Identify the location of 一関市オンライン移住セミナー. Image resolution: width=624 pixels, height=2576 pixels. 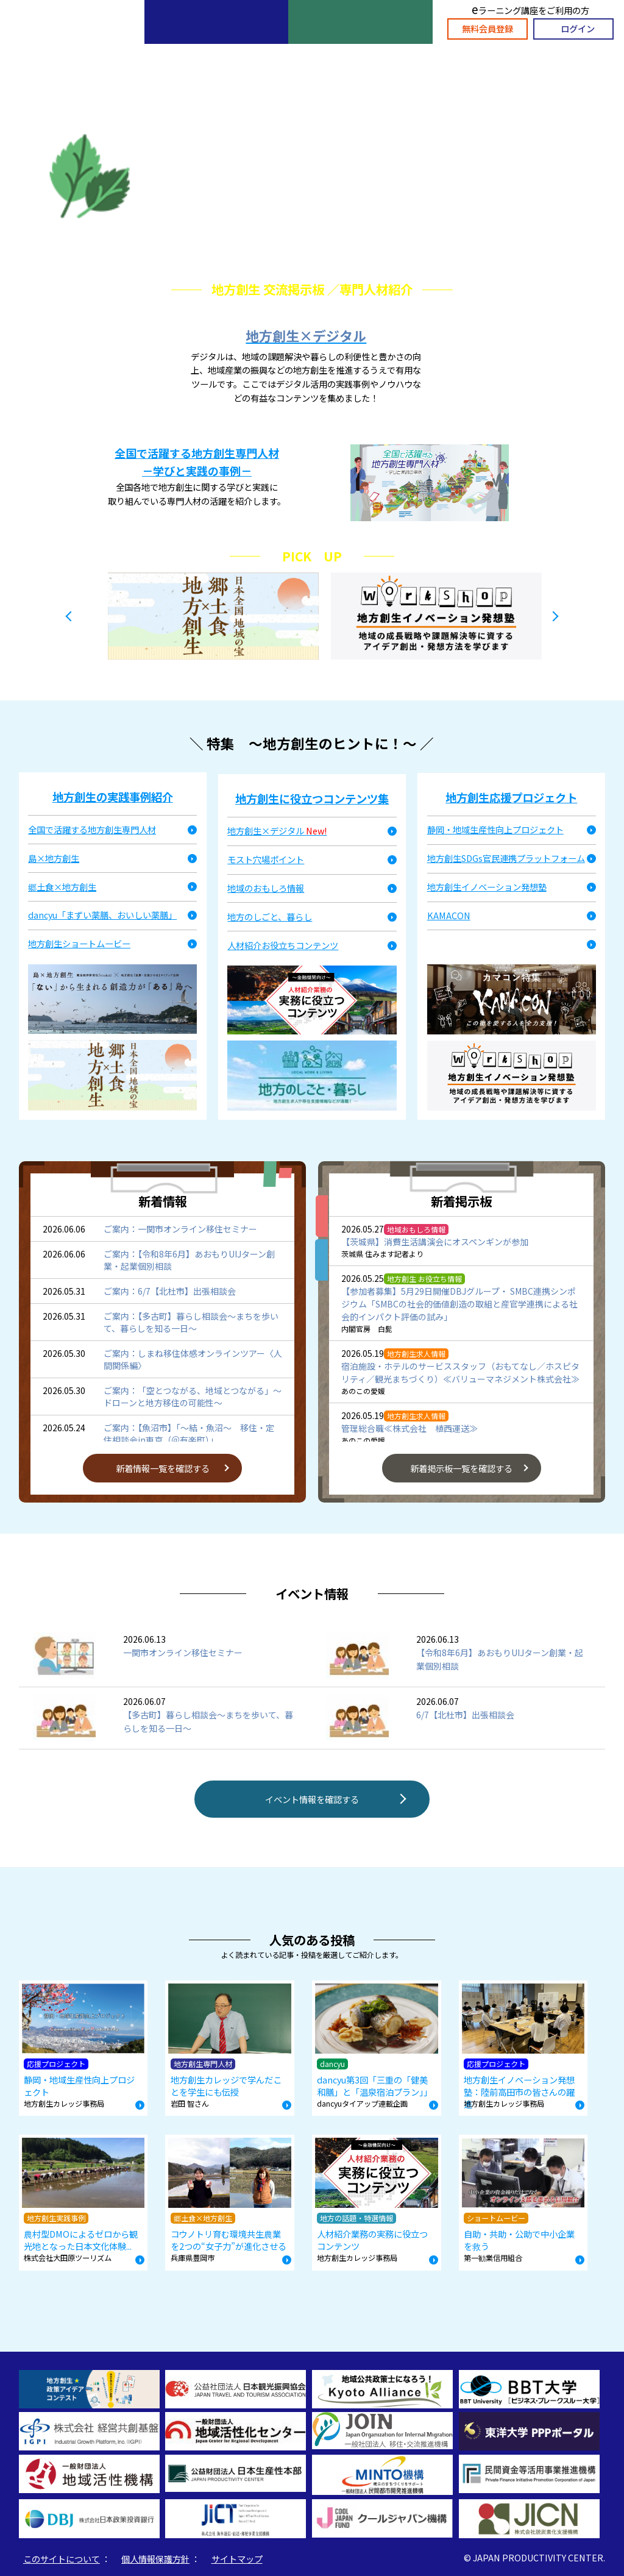
(183, 1646).